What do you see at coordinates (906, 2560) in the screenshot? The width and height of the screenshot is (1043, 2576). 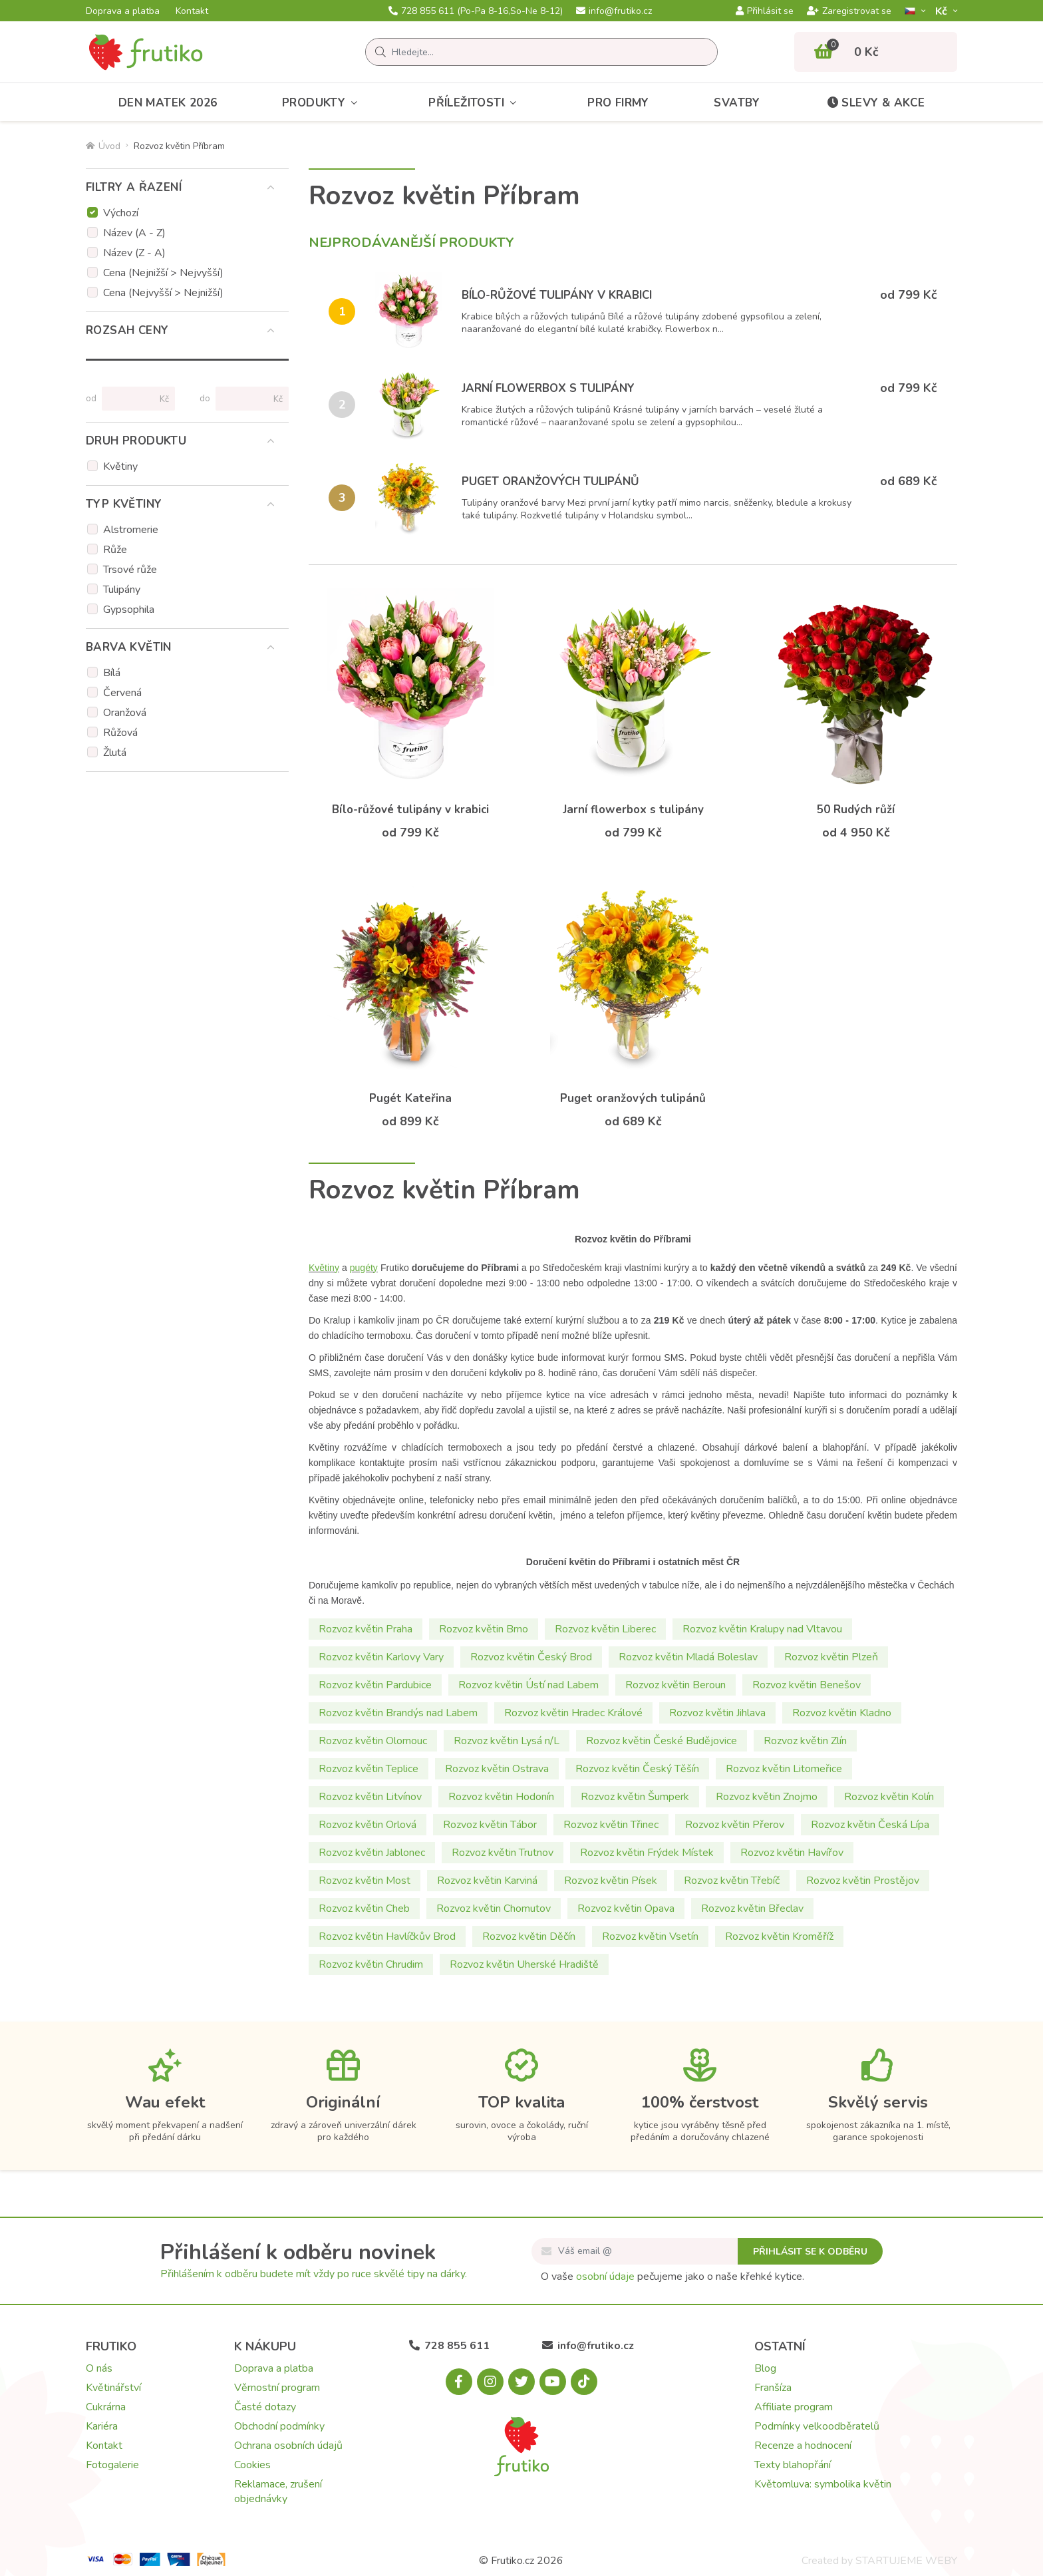 I see `STARTUJEME WEBY` at bounding box center [906, 2560].